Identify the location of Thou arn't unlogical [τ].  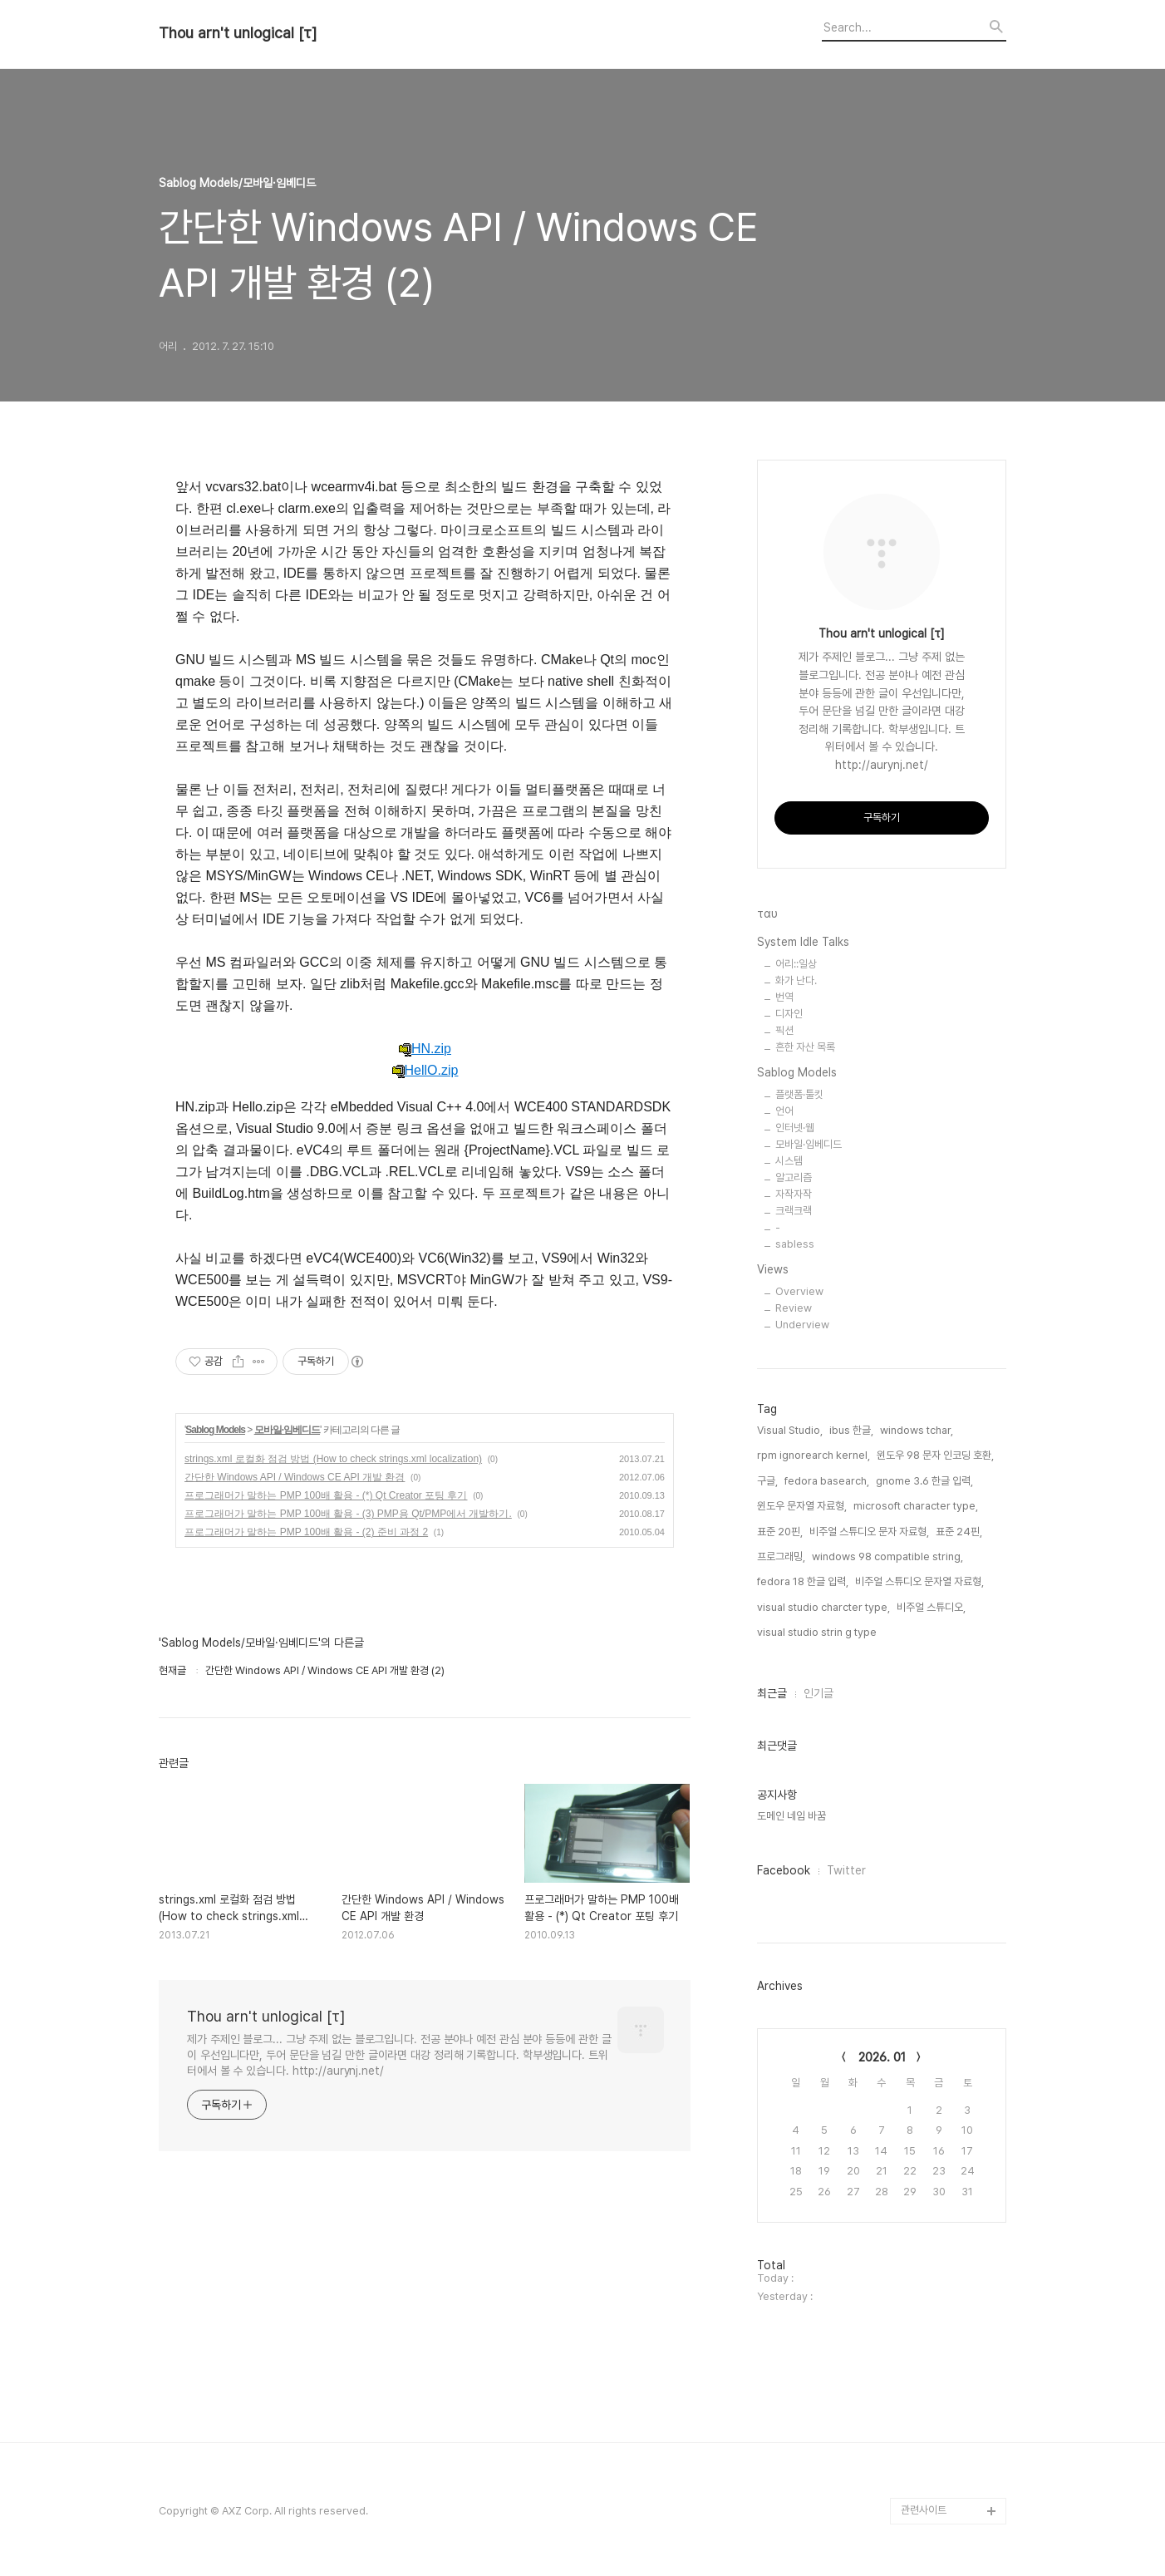
(238, 33).